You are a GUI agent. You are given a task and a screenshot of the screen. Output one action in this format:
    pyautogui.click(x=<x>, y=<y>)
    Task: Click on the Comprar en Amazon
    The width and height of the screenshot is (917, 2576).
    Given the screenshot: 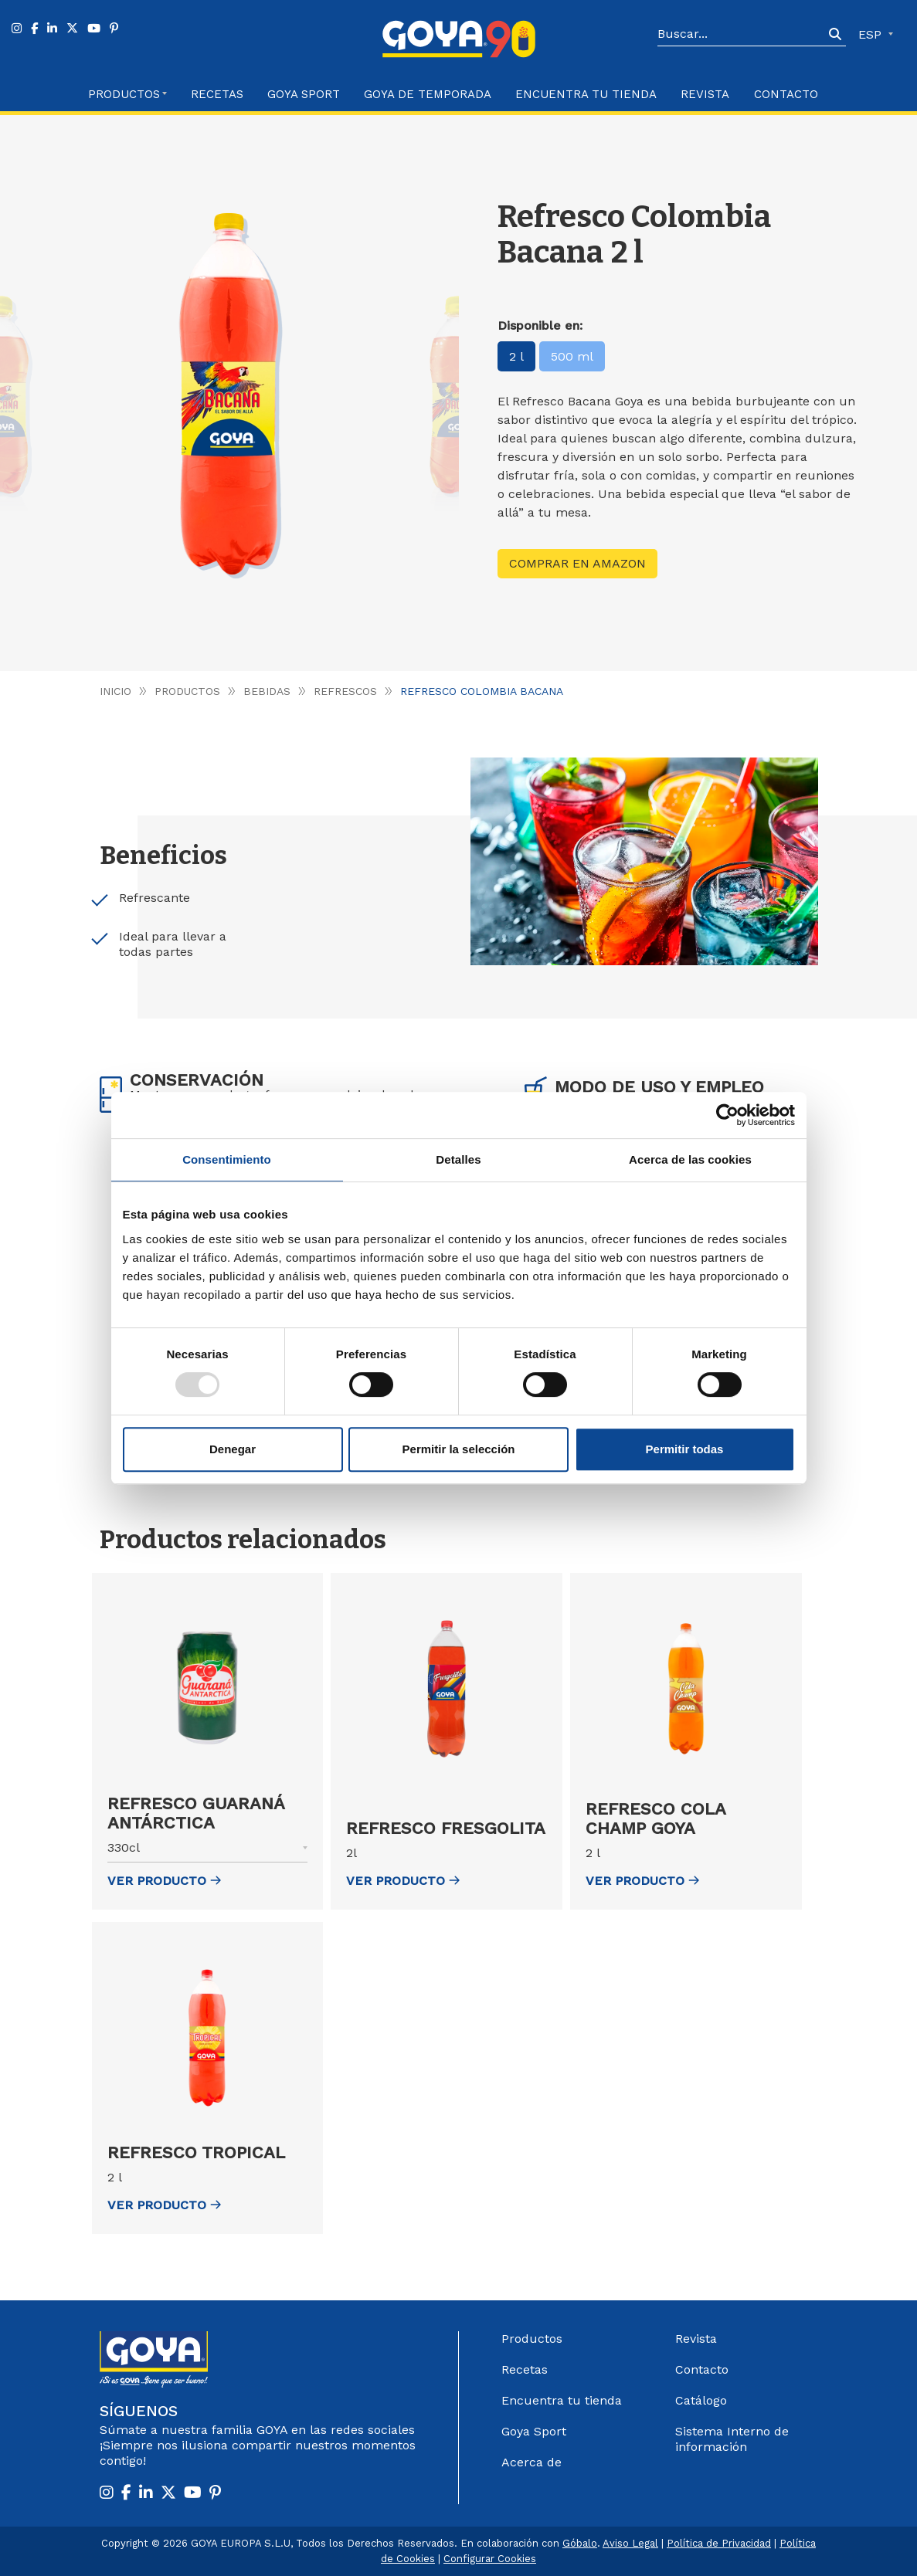 What is the action you would take?
    pyautogui.click(x=577, y=563)
    